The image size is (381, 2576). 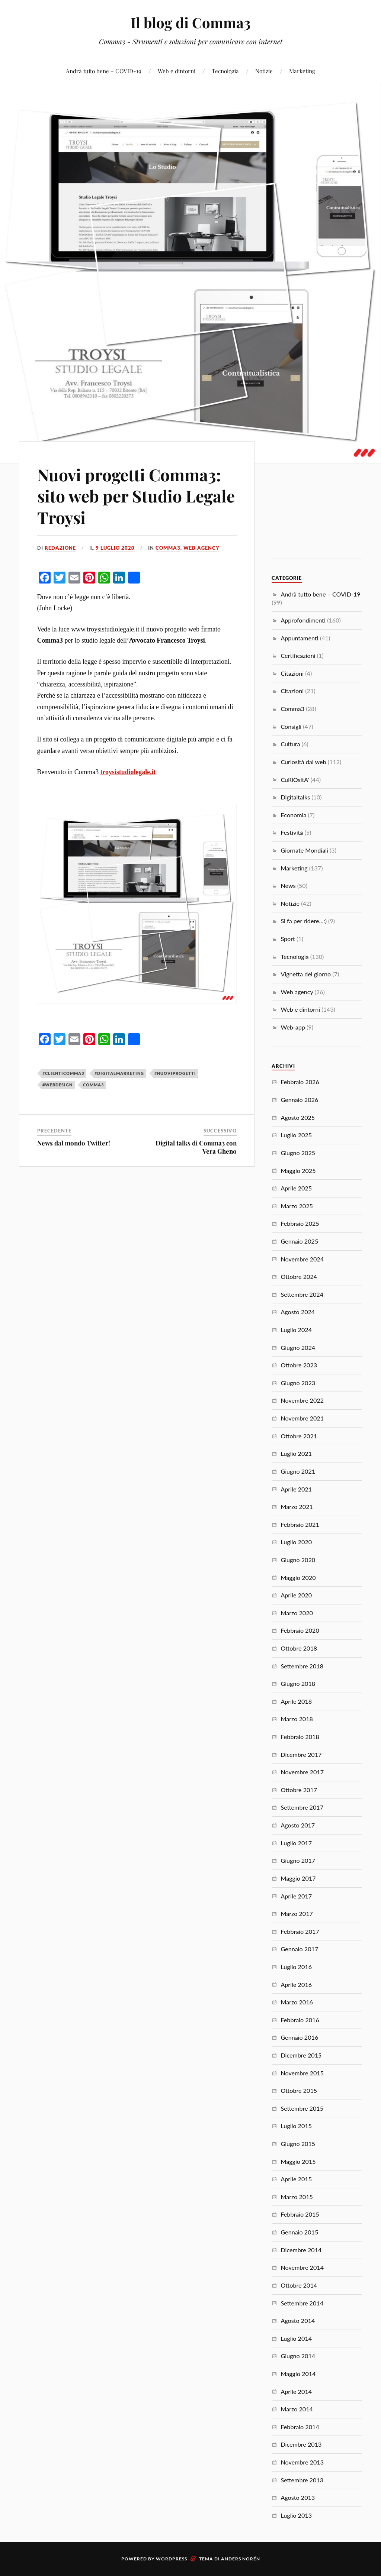 I want to click on Marzo 2025, so click(x=297, y=1205).